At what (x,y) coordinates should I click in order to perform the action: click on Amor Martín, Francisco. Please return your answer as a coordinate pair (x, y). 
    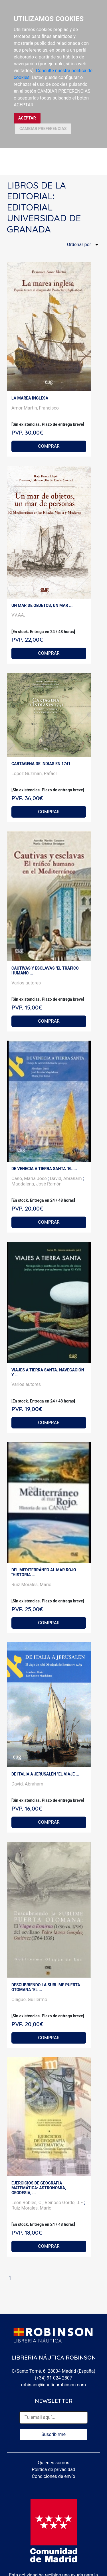
    Looking at the image, I should click on (35, 408).